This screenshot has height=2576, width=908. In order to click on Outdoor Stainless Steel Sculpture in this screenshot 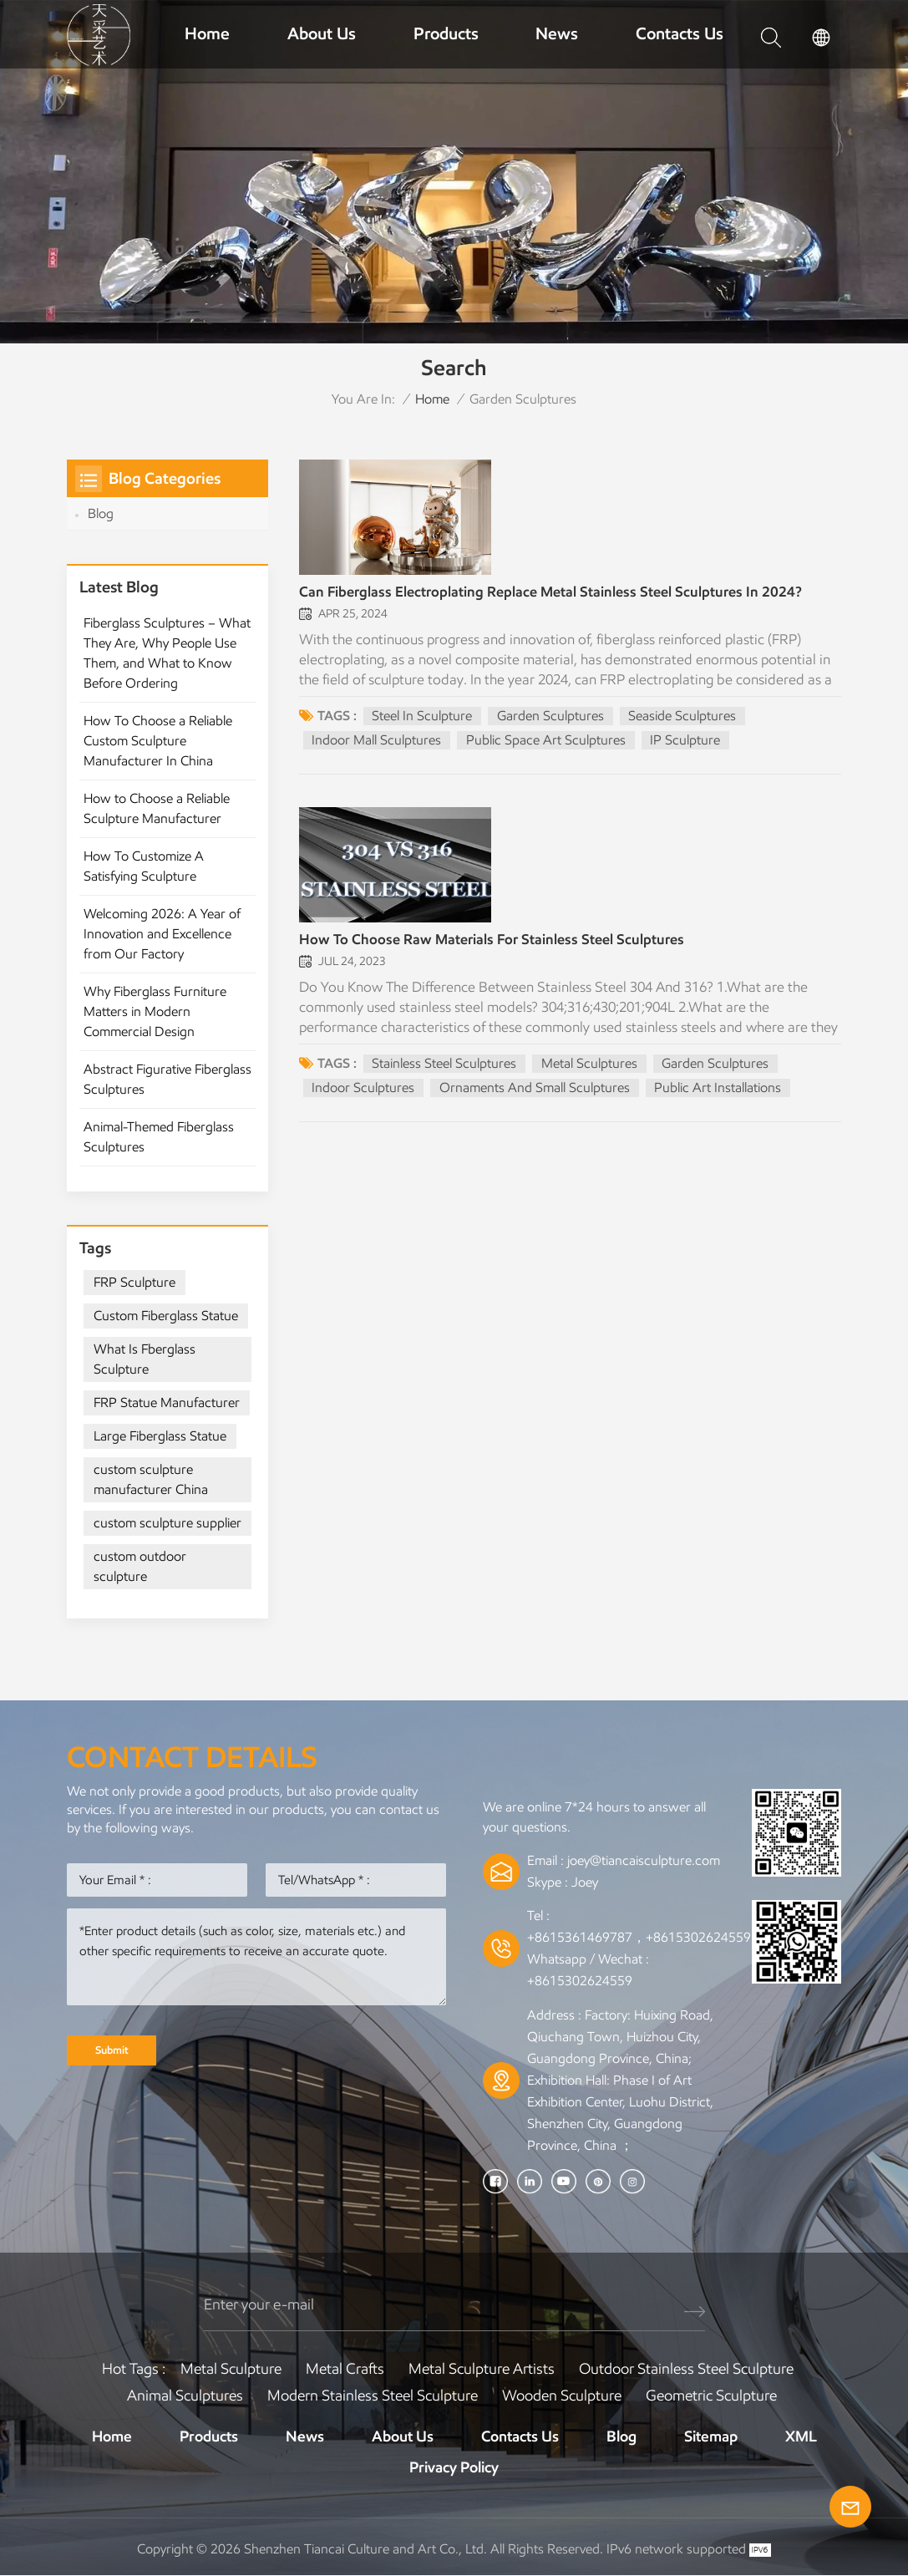, I will do `click(686, 2368)`.